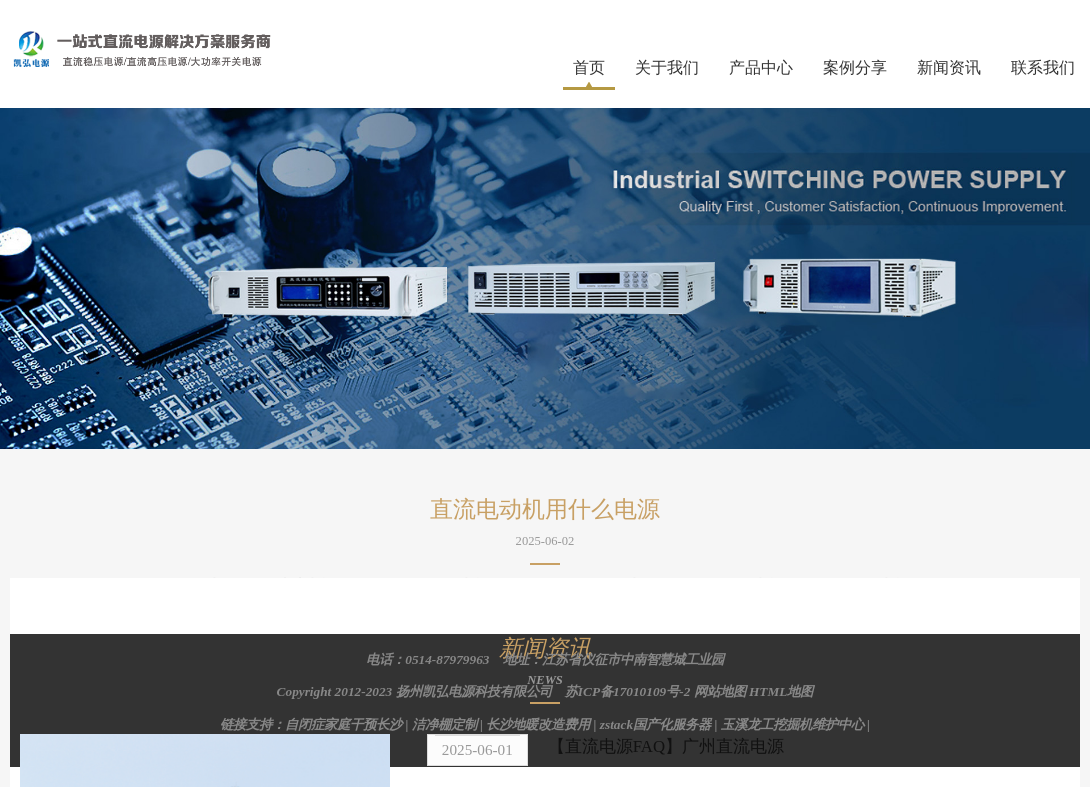  I want to click on 关于我们, so click(667, 67).